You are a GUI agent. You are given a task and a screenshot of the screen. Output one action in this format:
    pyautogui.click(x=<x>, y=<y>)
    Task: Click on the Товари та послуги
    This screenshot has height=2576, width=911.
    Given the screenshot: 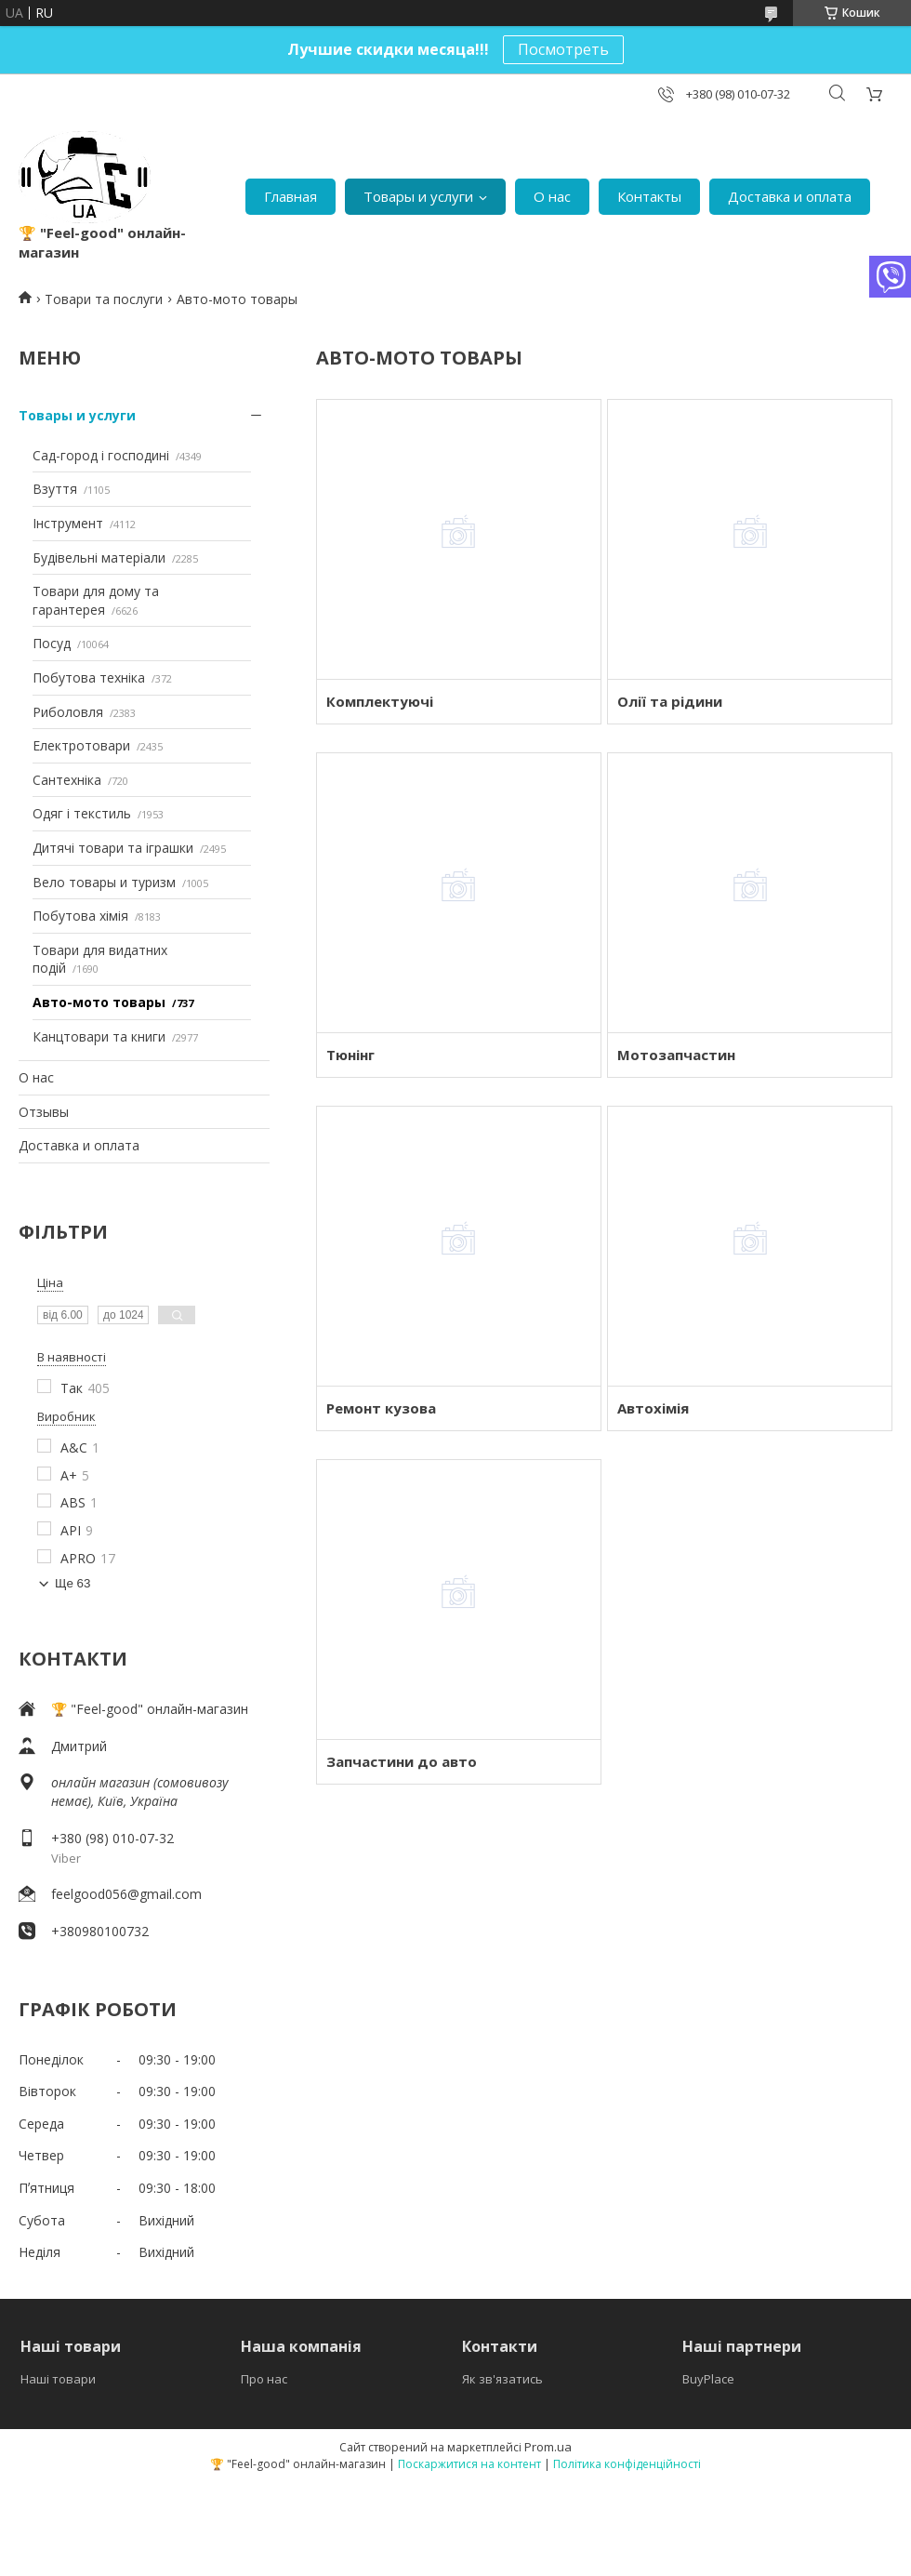 What is the action you would take?
    pyautogui.click(x=104, y=299)
    